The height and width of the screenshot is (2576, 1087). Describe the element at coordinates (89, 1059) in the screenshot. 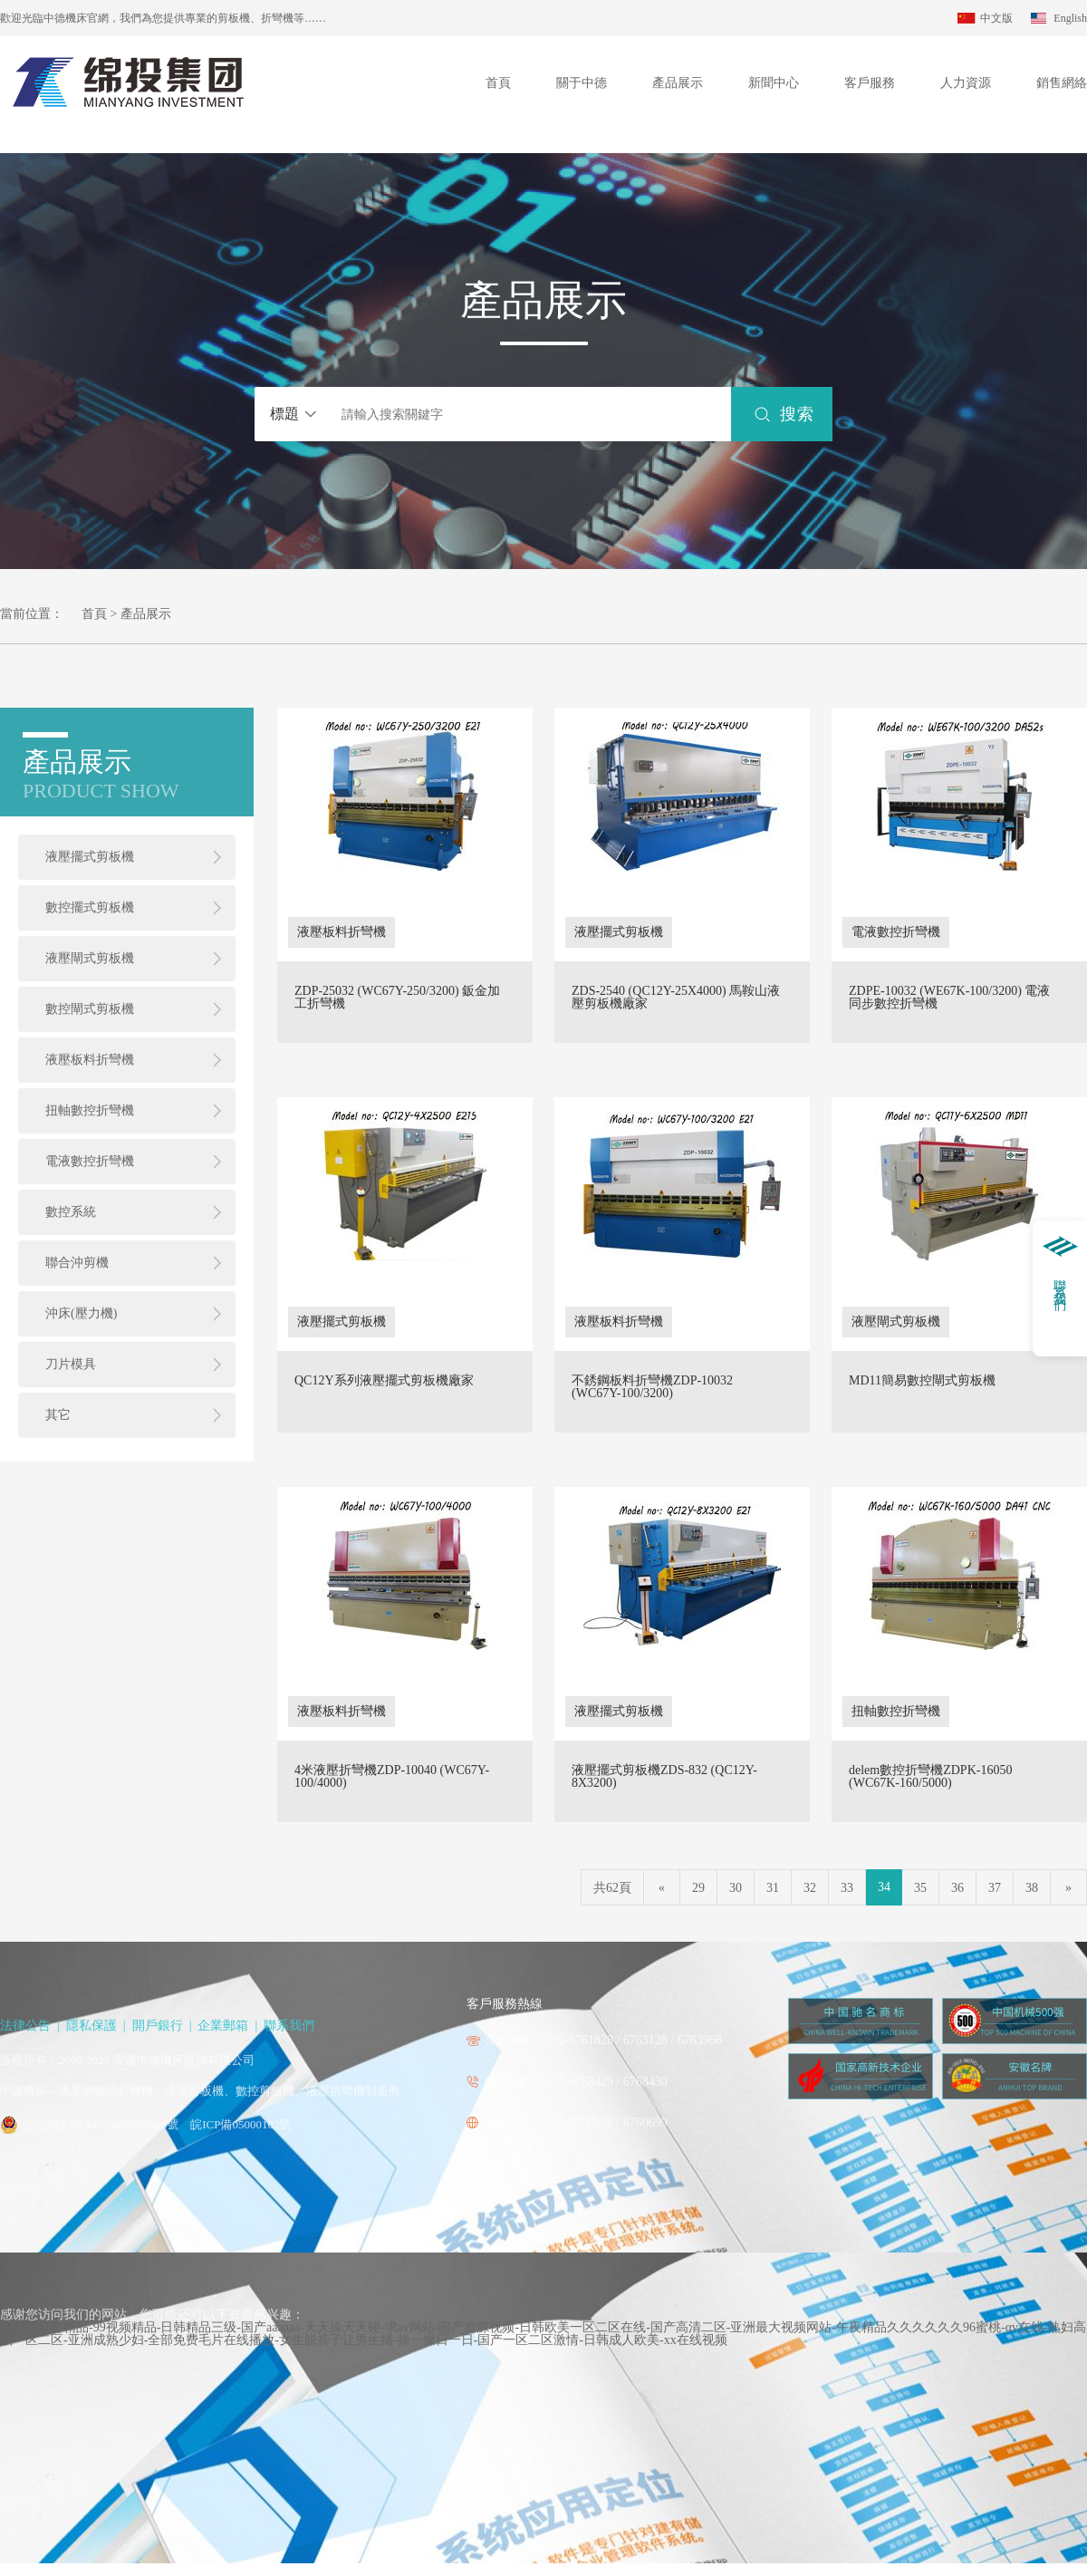

I see `液壓板料折彎機` at that location.